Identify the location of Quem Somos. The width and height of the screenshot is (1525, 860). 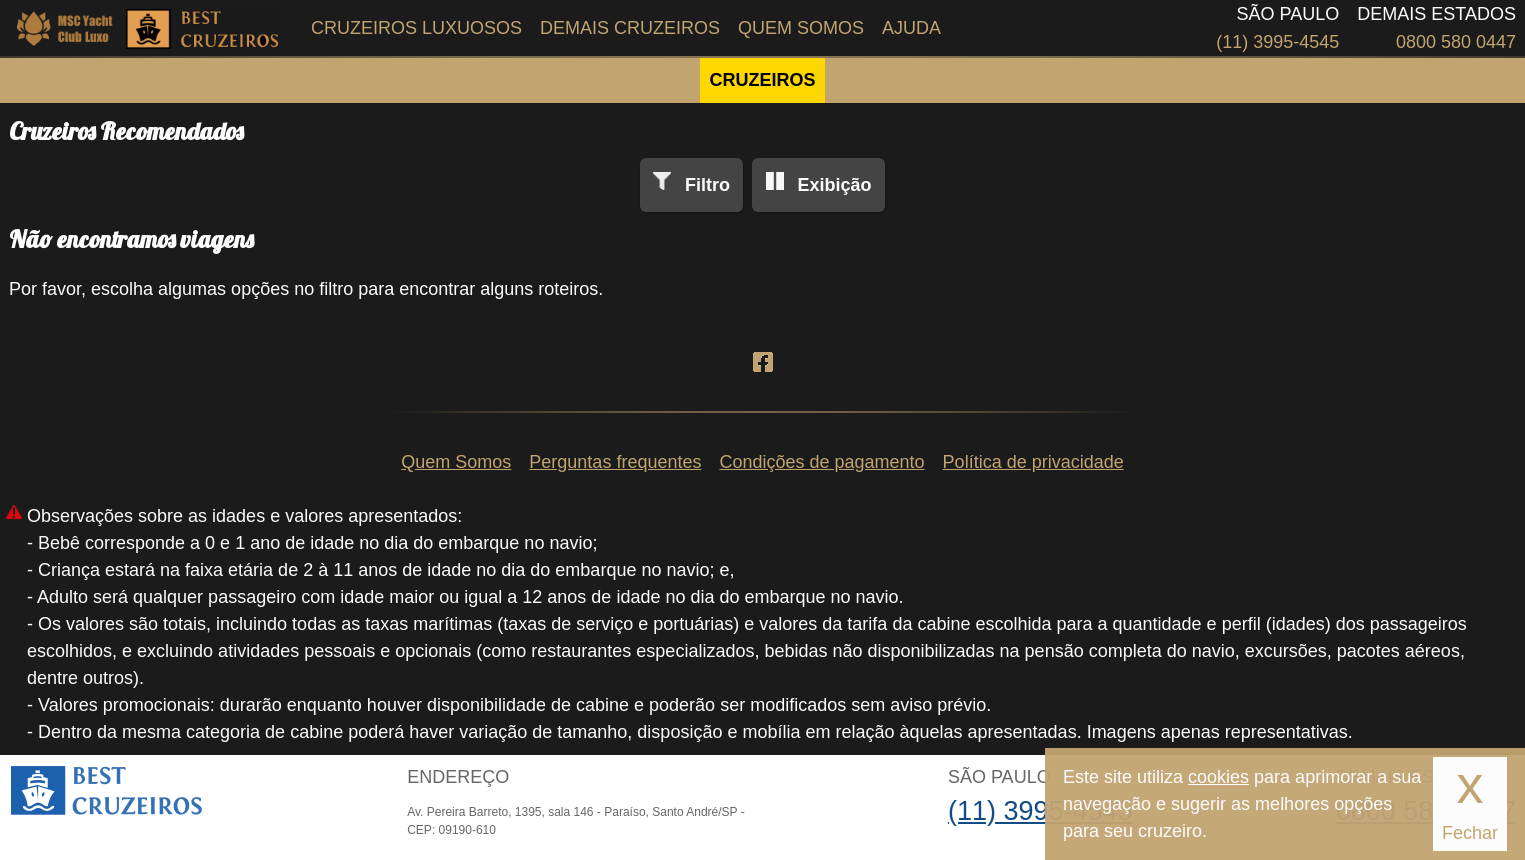
(801, 28).